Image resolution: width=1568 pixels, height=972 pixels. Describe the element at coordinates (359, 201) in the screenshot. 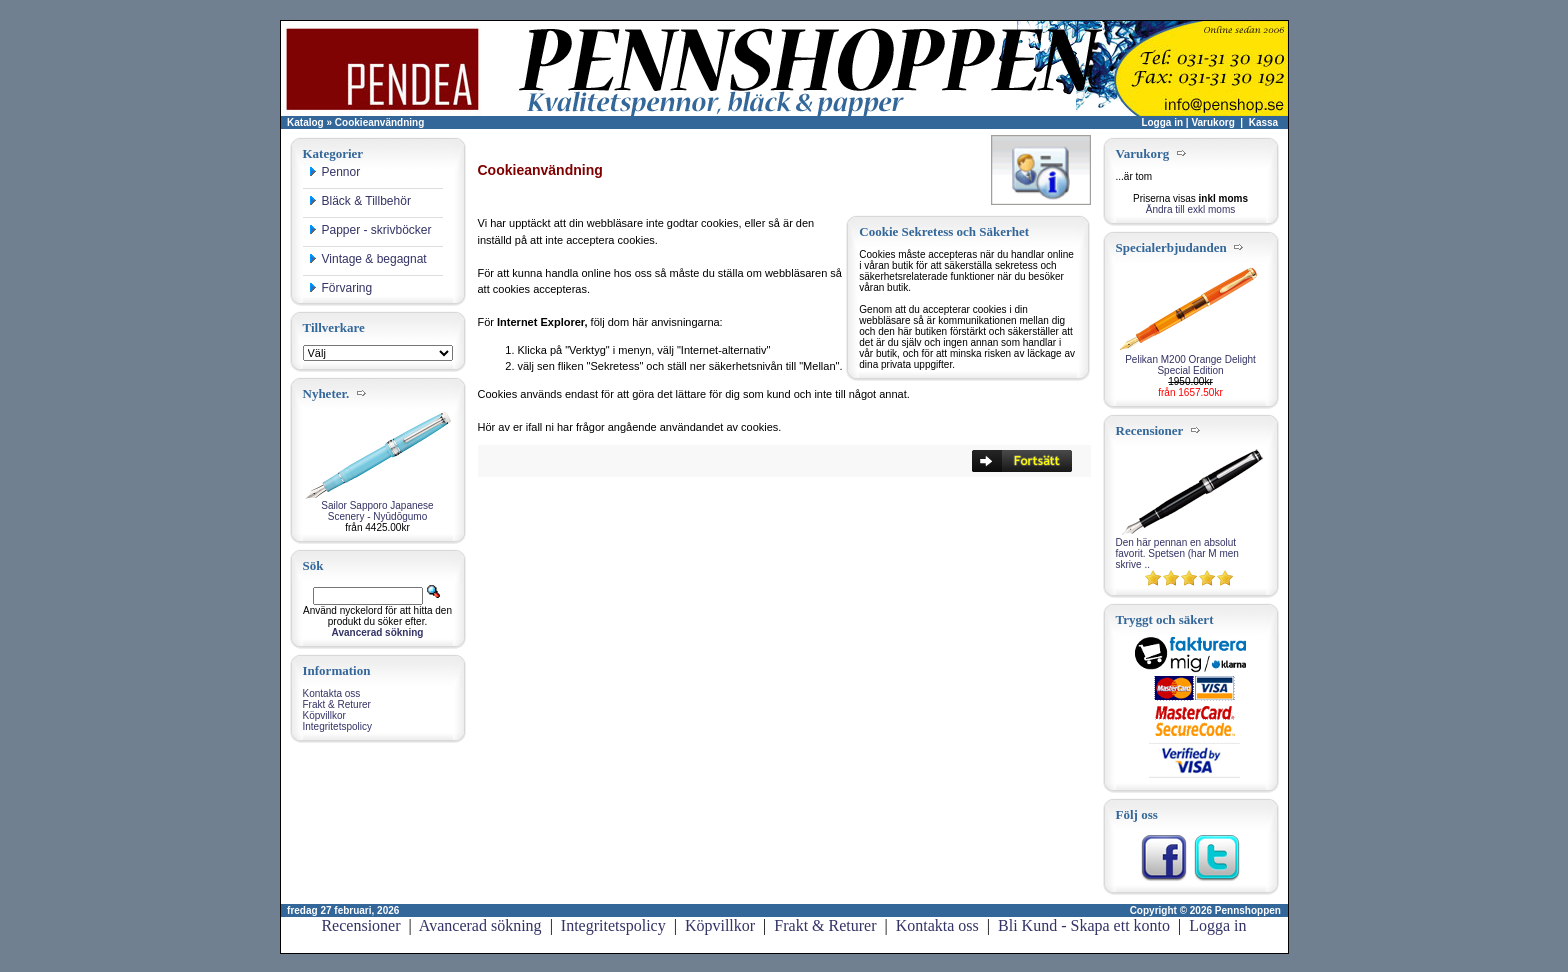

I see `Bläck & Tillbehör` at that location.